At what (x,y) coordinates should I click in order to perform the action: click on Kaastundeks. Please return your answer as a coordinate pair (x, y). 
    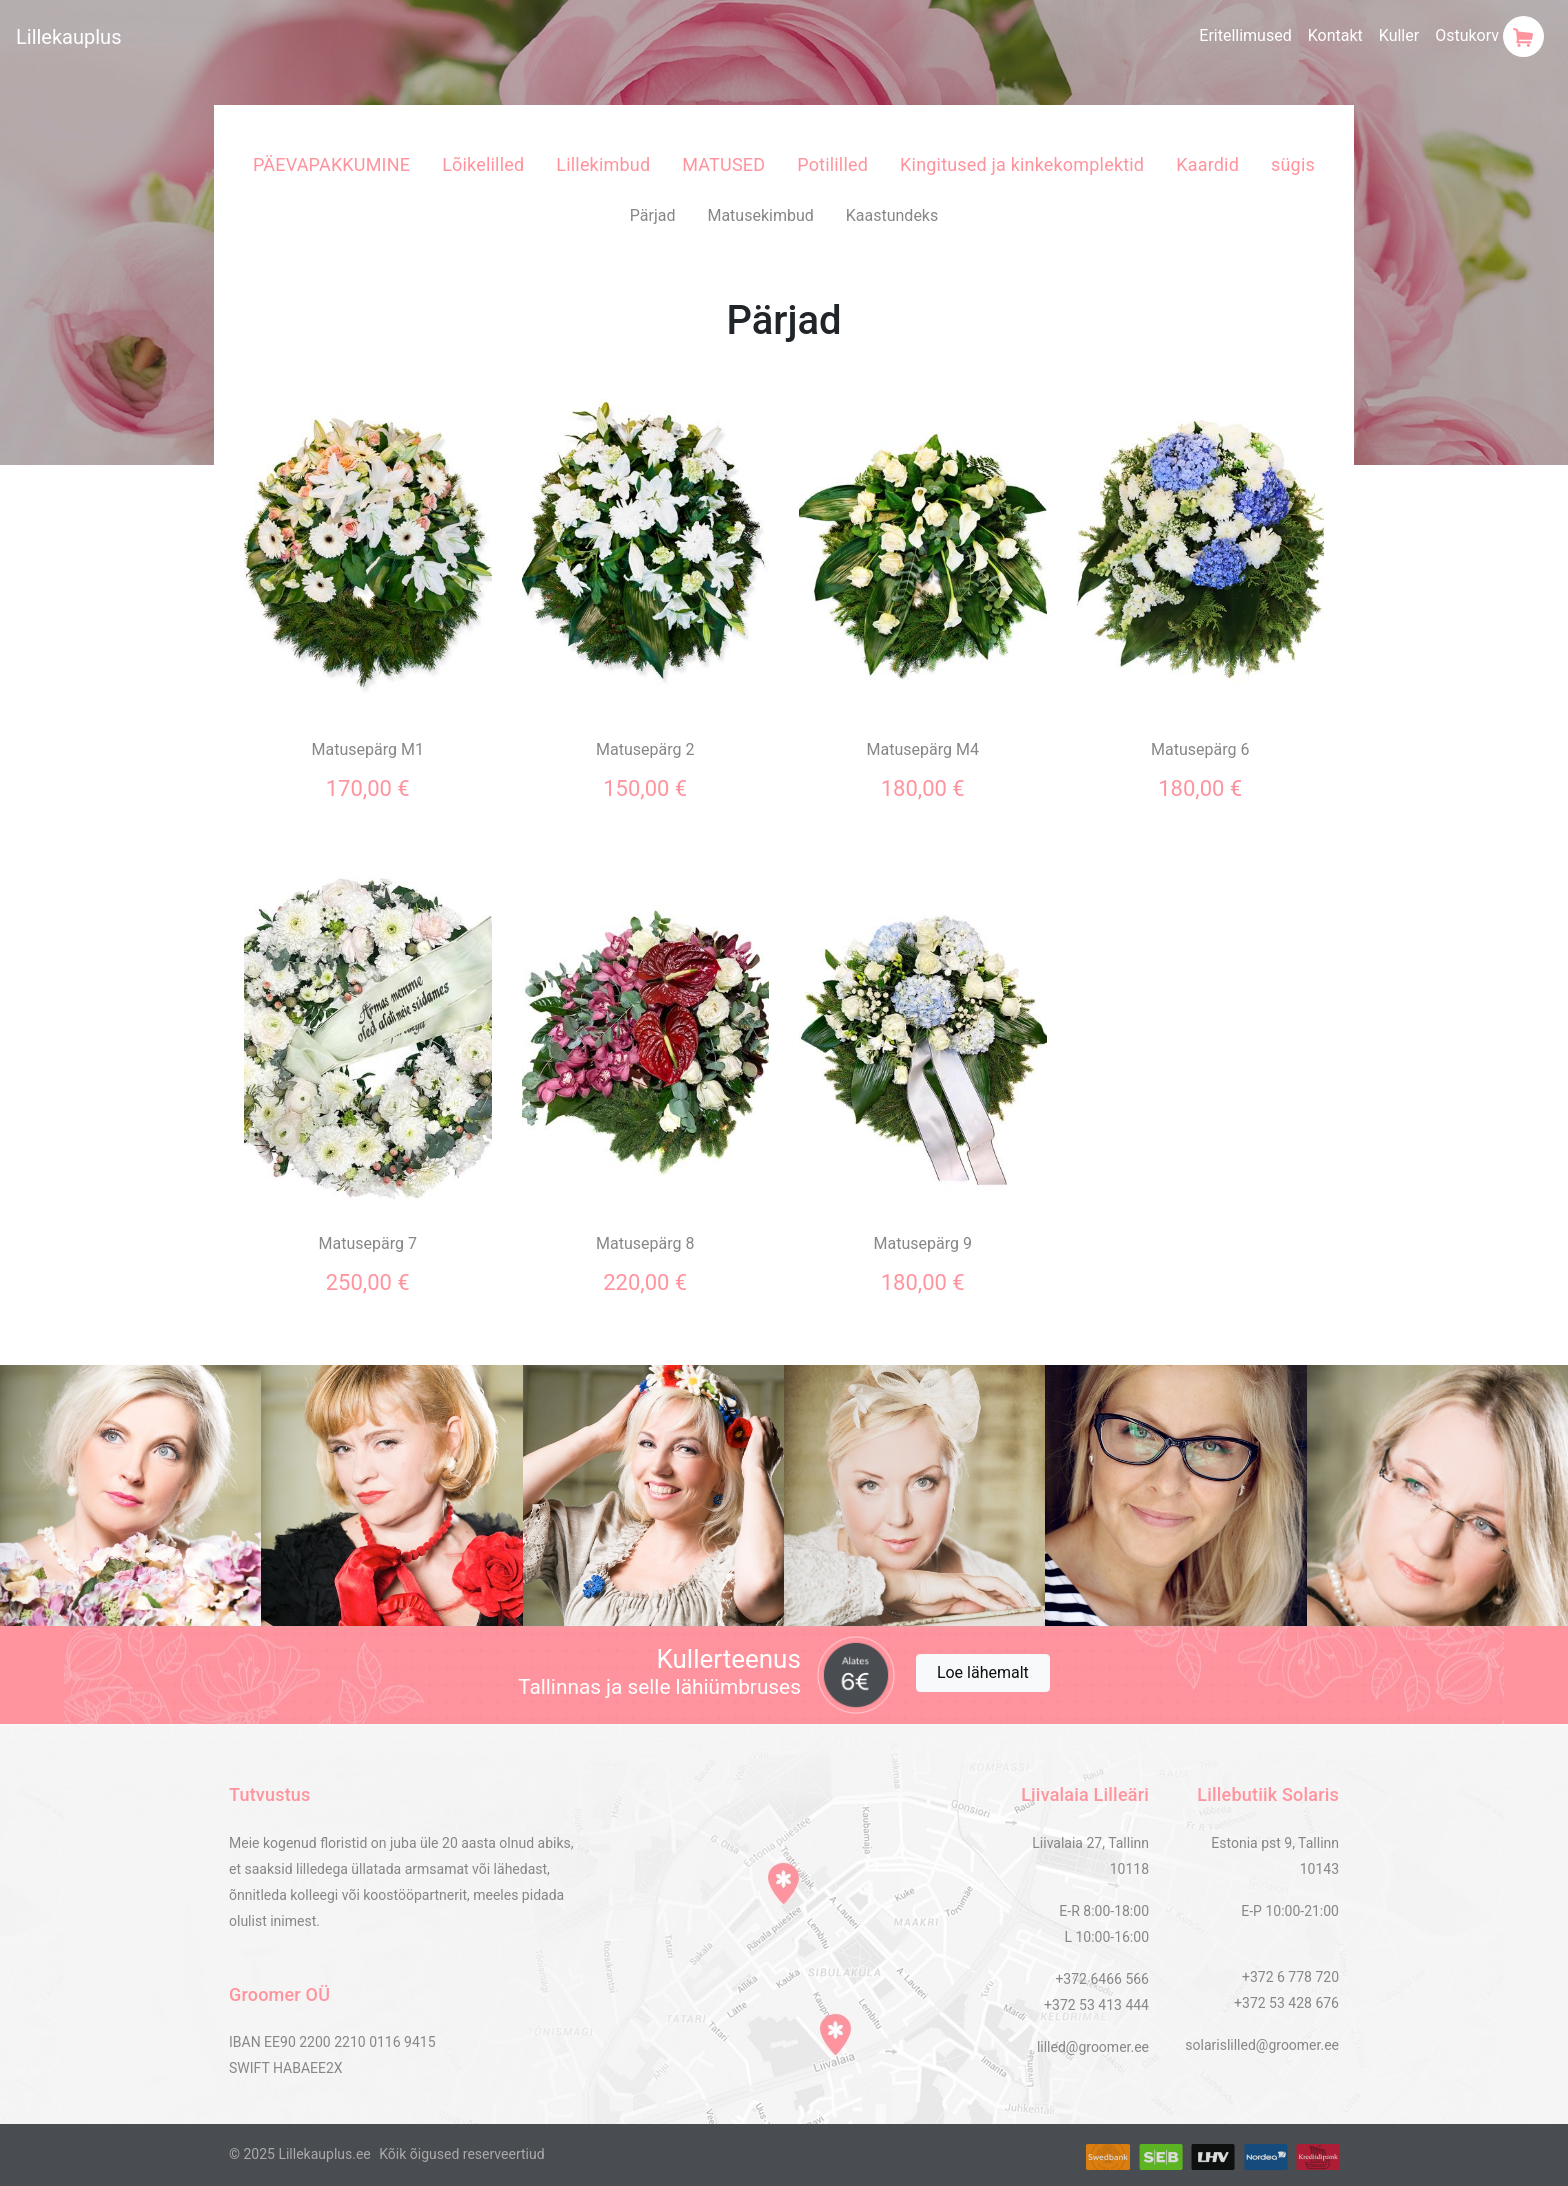
    Looking at the image, I should click on (892, 215).